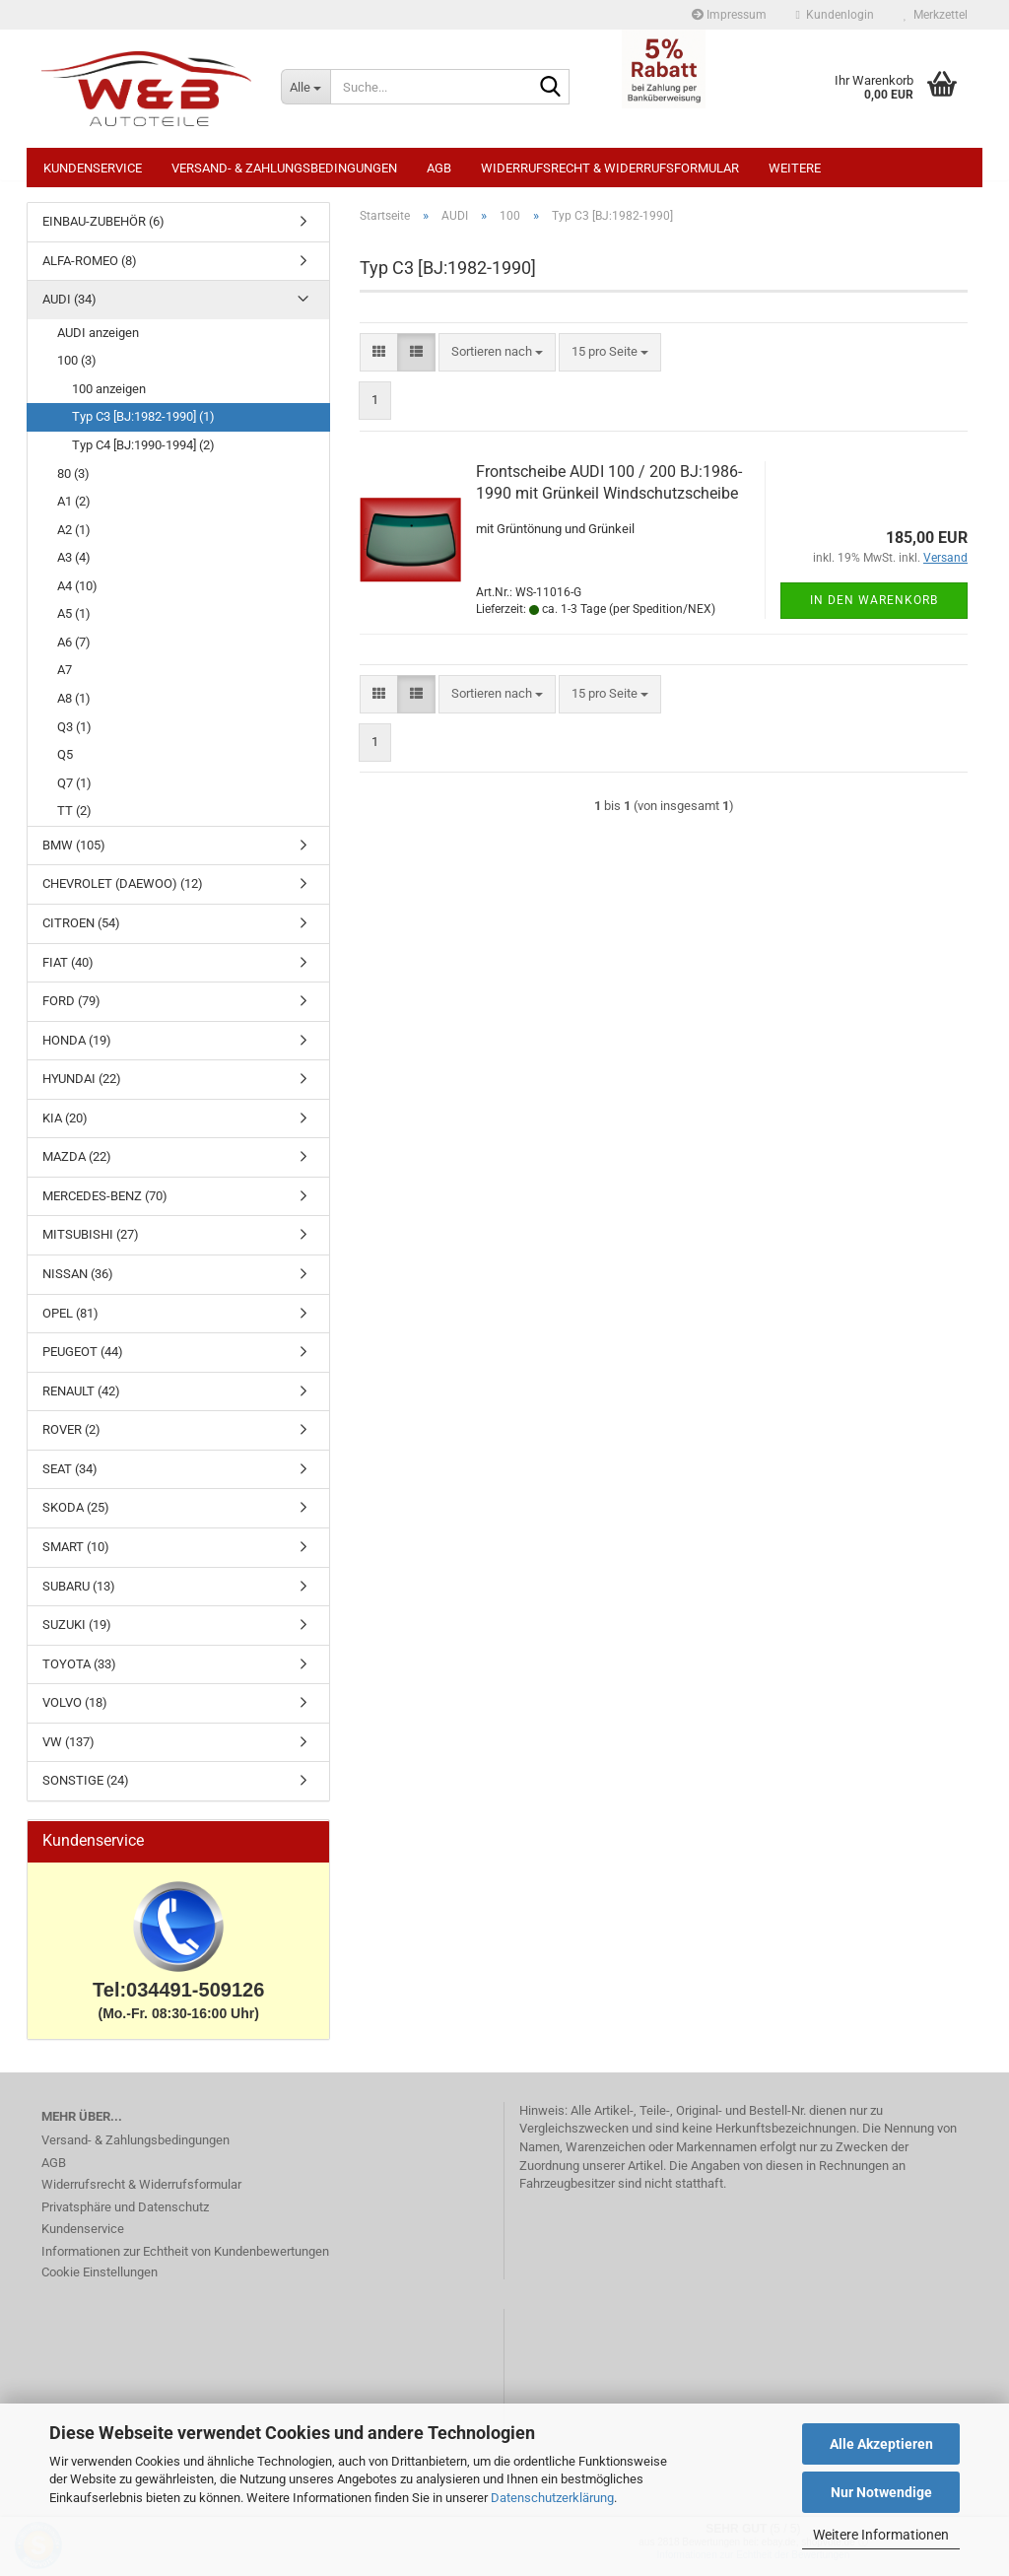  Describe the element at coordinates (74, 708) in the screenshot. I see `A8 (1)` at that location.